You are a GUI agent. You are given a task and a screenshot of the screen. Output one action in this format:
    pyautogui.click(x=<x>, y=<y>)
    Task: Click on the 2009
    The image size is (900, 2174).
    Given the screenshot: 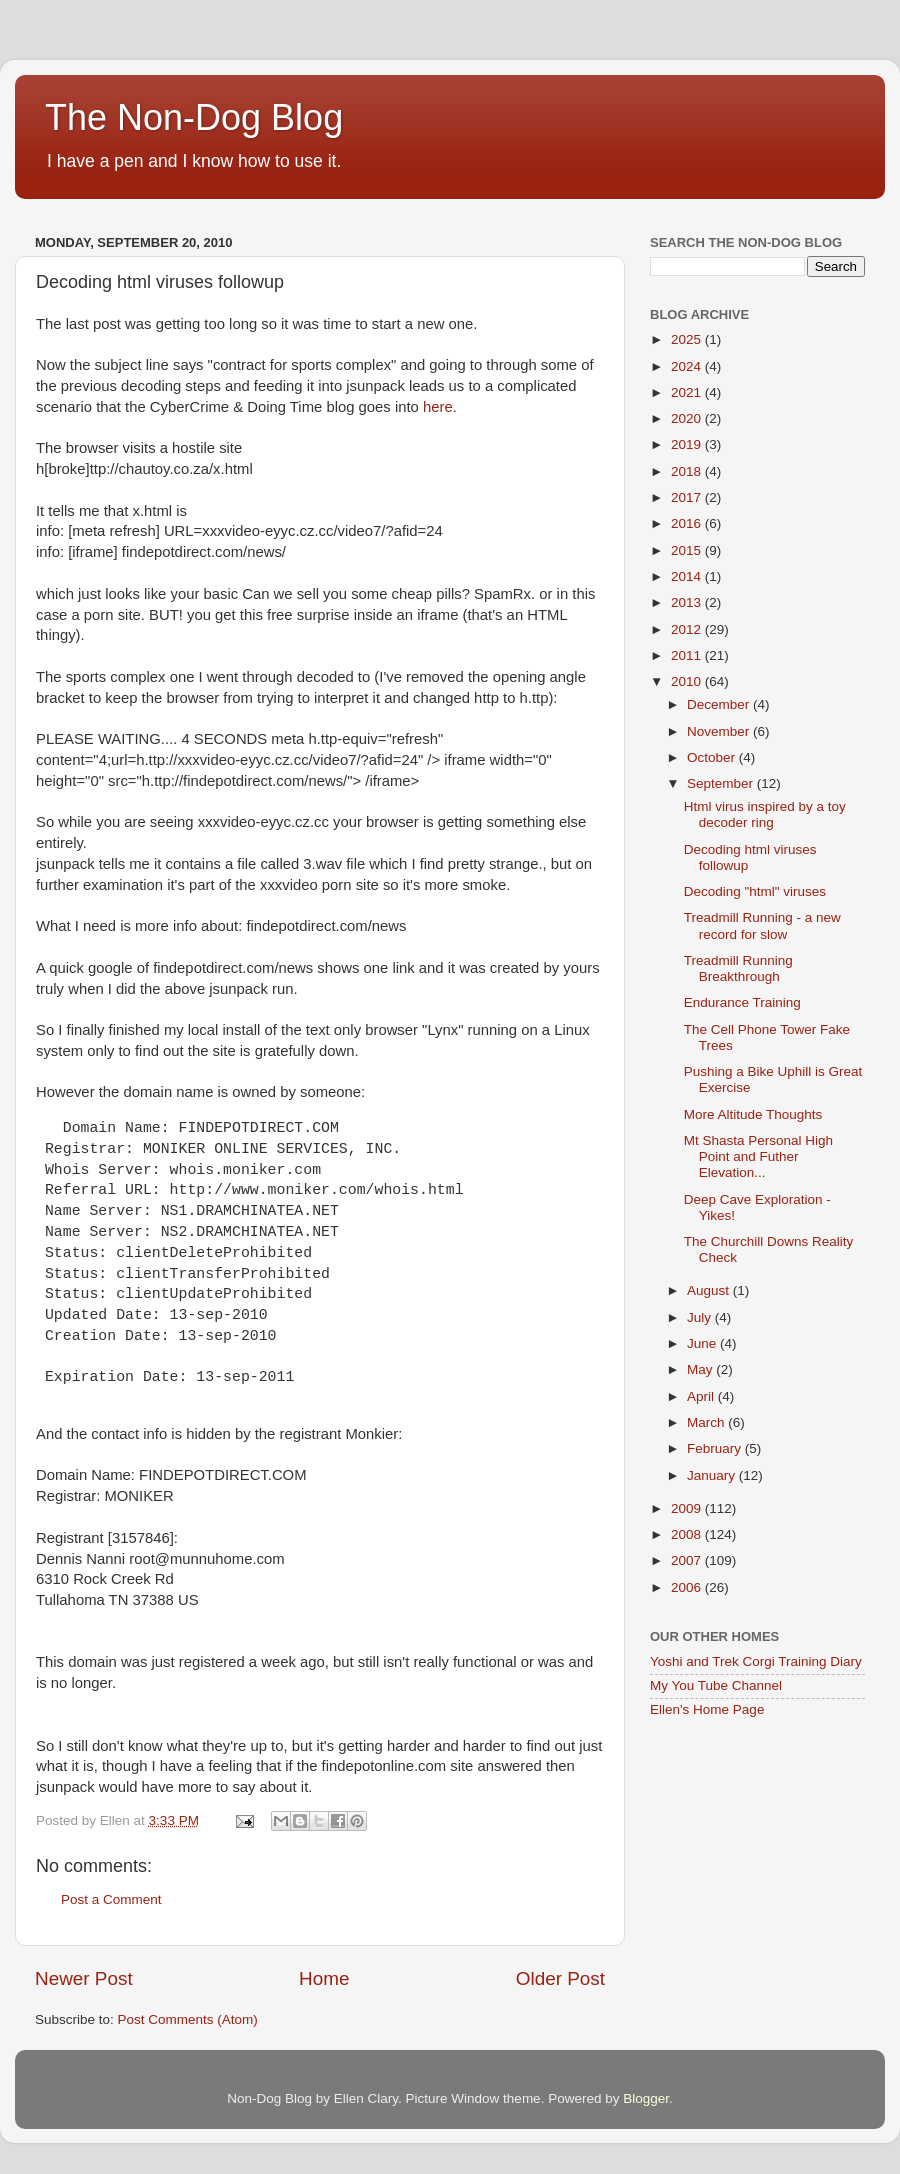 What is the action you would take?
    pyautogui.click(x=688, y=1508)
    